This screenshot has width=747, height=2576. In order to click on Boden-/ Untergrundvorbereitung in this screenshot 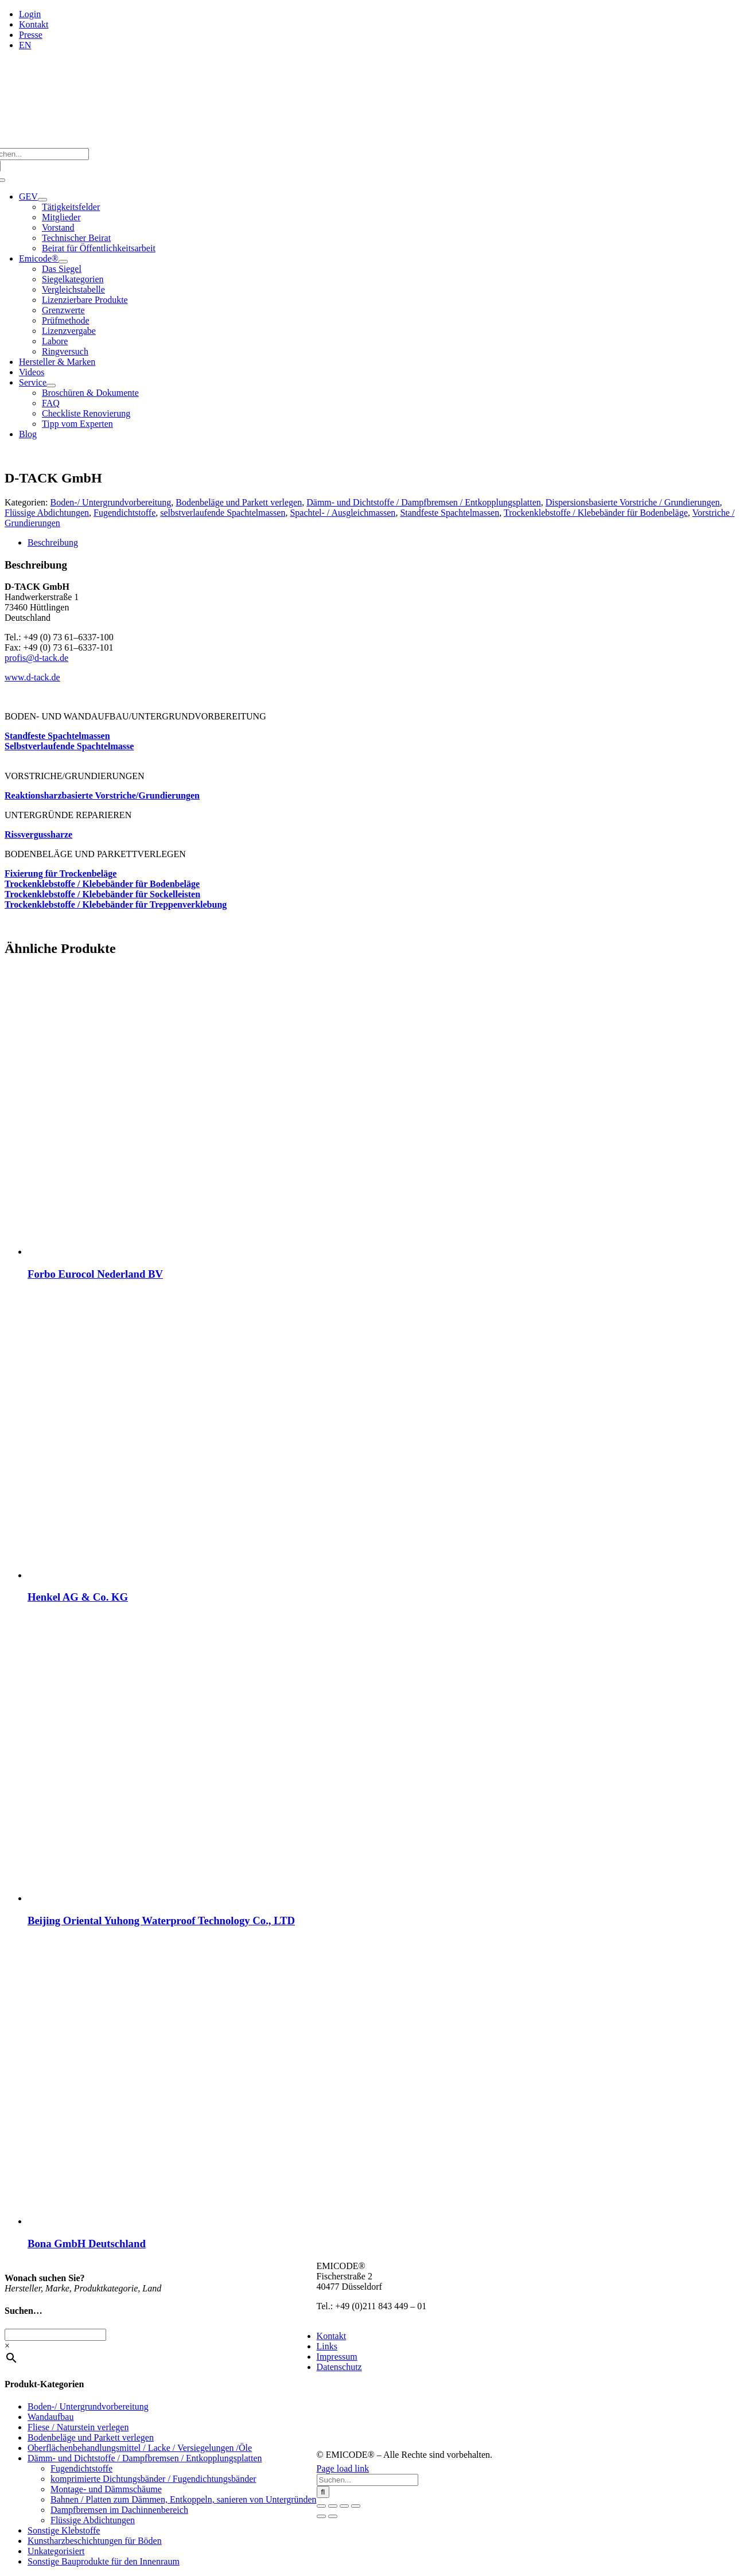, I will do `click(111, 502)`.